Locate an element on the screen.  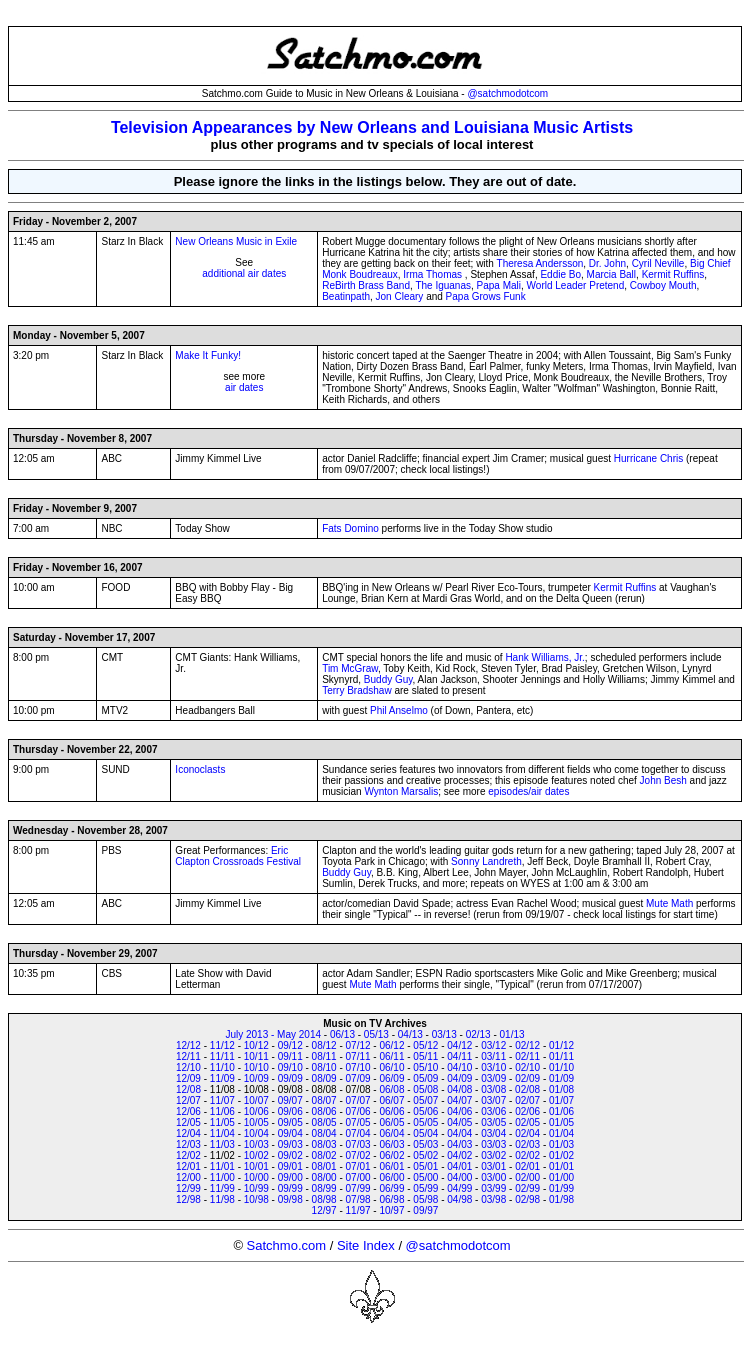
04/04 is located at coordinates (459, 1133).